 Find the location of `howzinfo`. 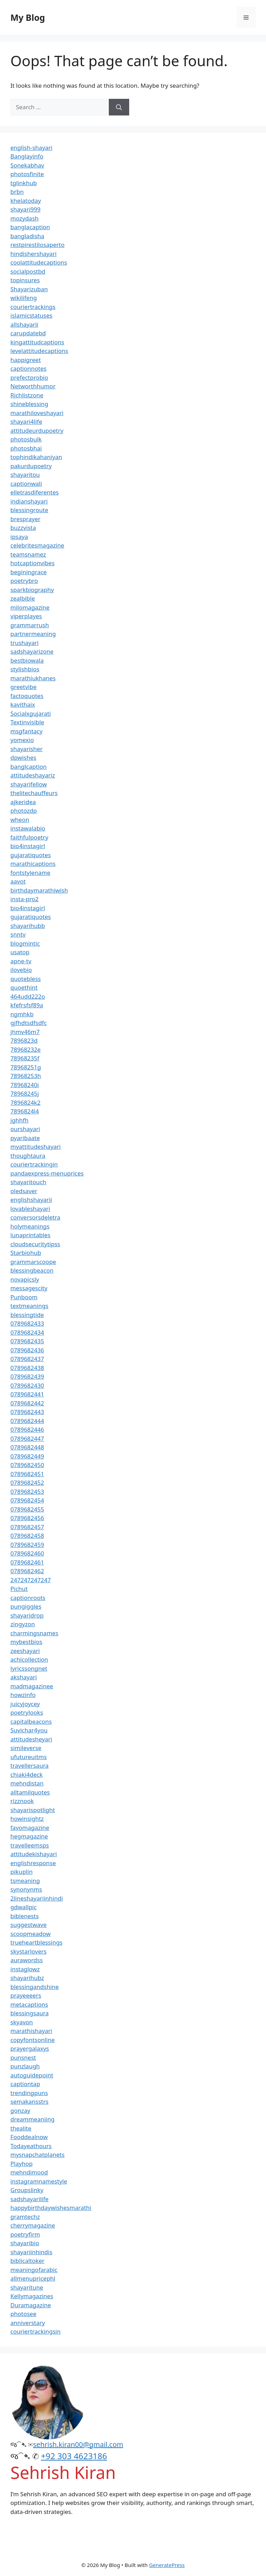

howzinfo is located at coordinates (23, 1695).